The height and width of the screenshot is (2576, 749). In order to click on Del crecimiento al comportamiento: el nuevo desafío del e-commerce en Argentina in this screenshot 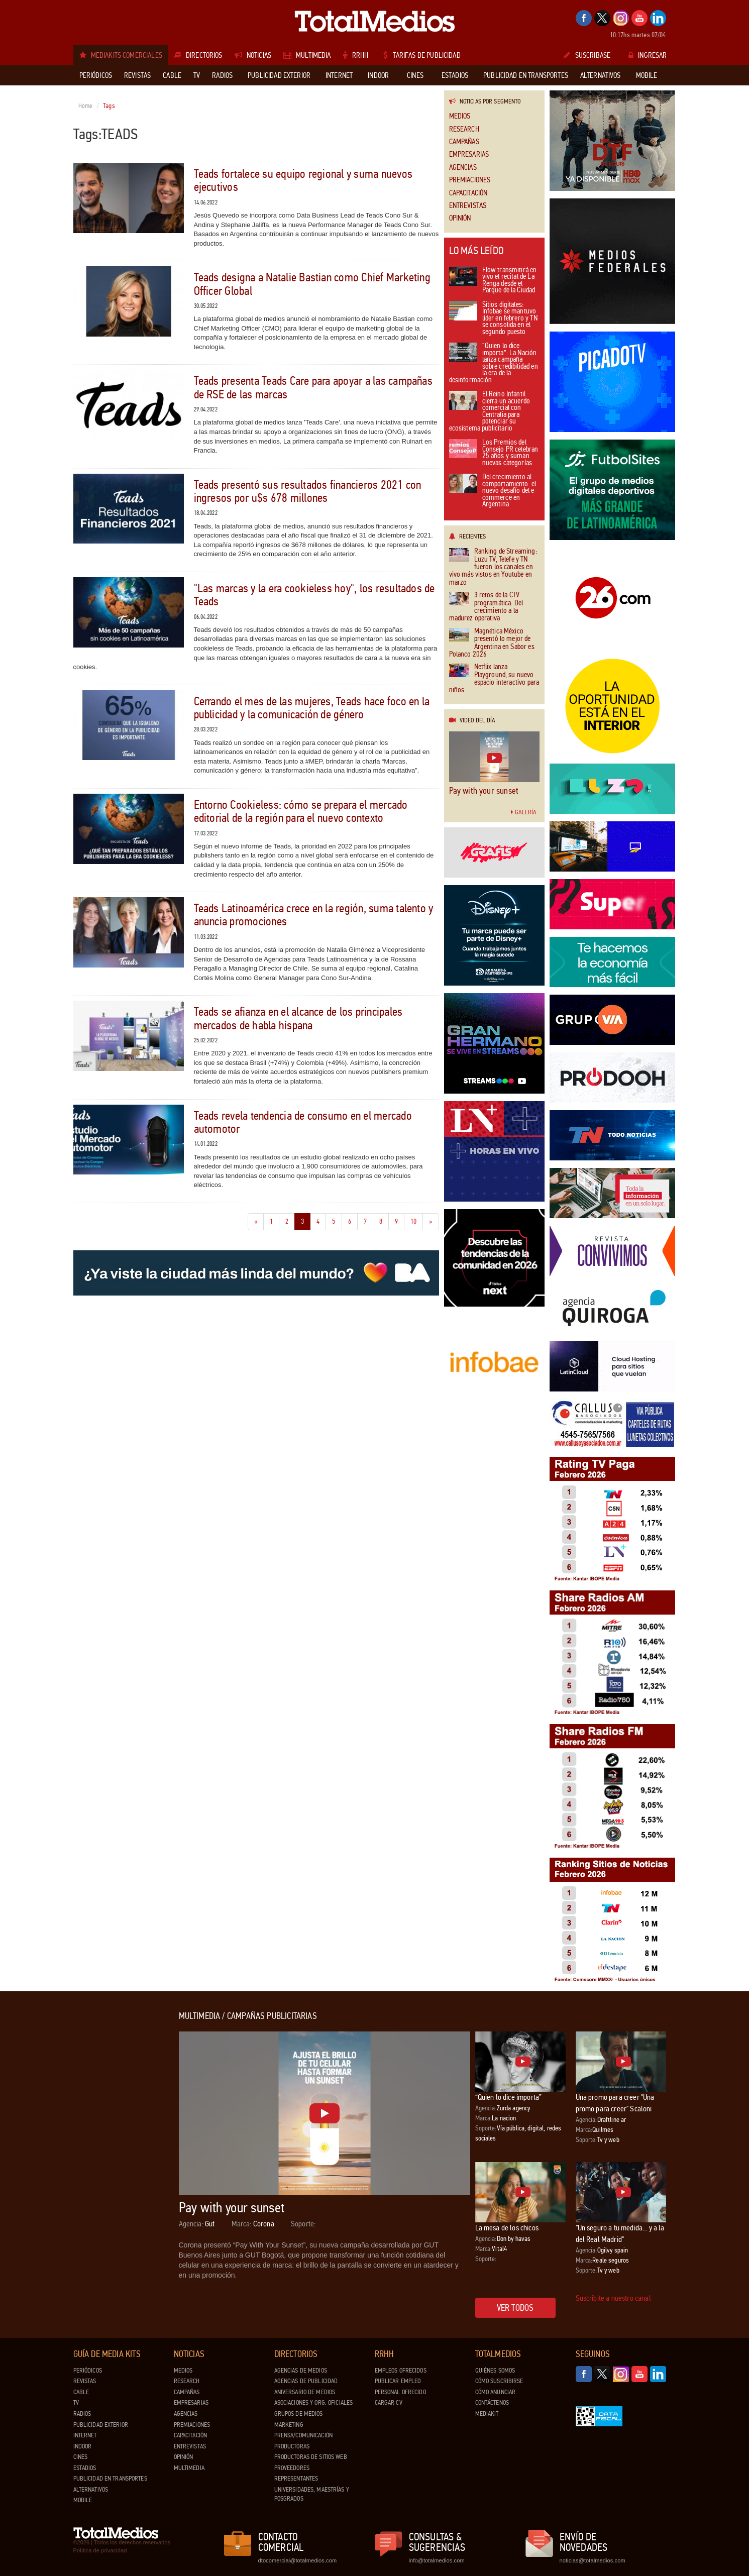, I will do `click(493, 491)`.